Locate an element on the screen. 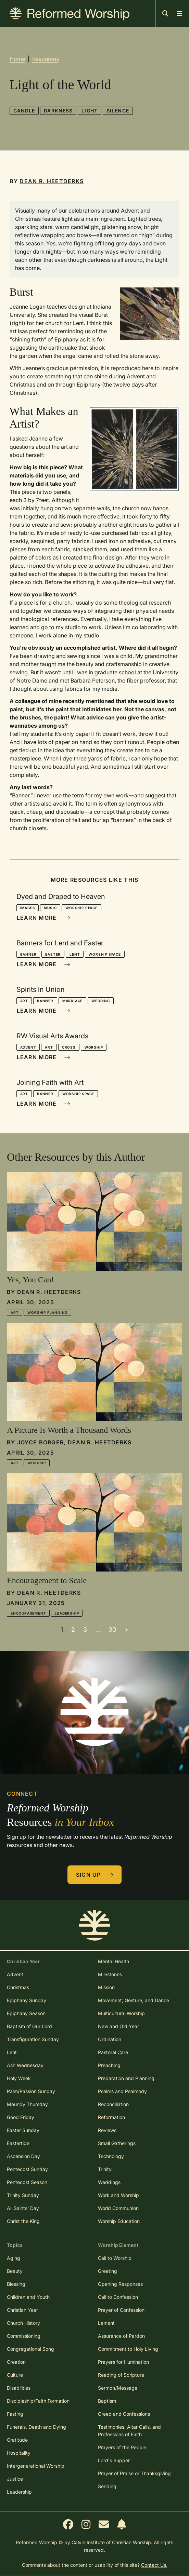  Prayer of Confession is located at coordinates (121, 2310).